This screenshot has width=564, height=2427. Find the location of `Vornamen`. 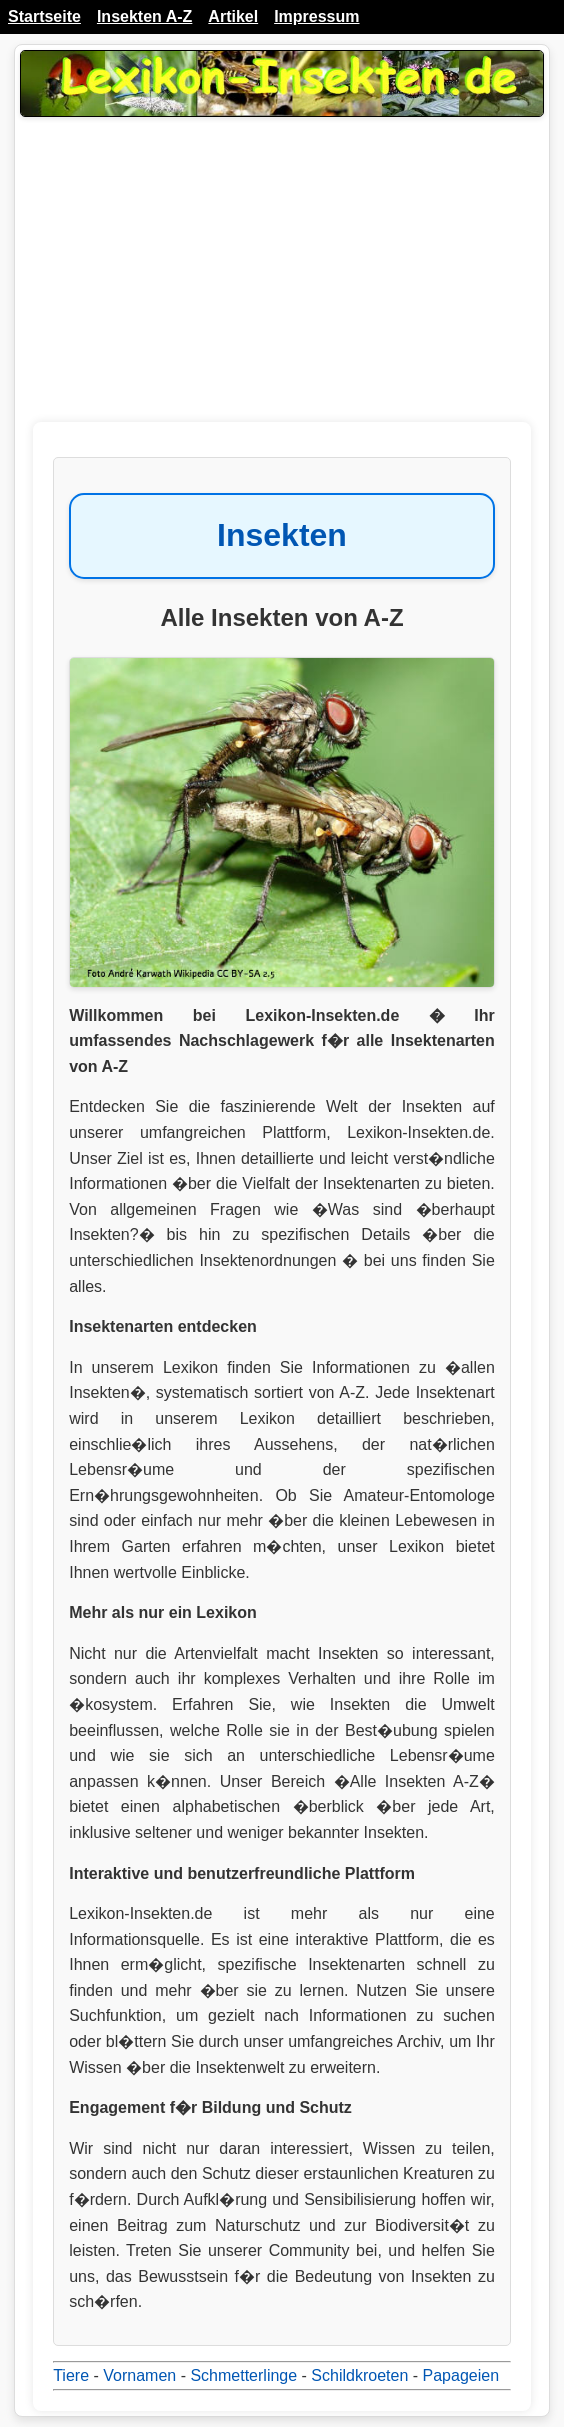

Vornamen is located at coordinates (139, 2375).